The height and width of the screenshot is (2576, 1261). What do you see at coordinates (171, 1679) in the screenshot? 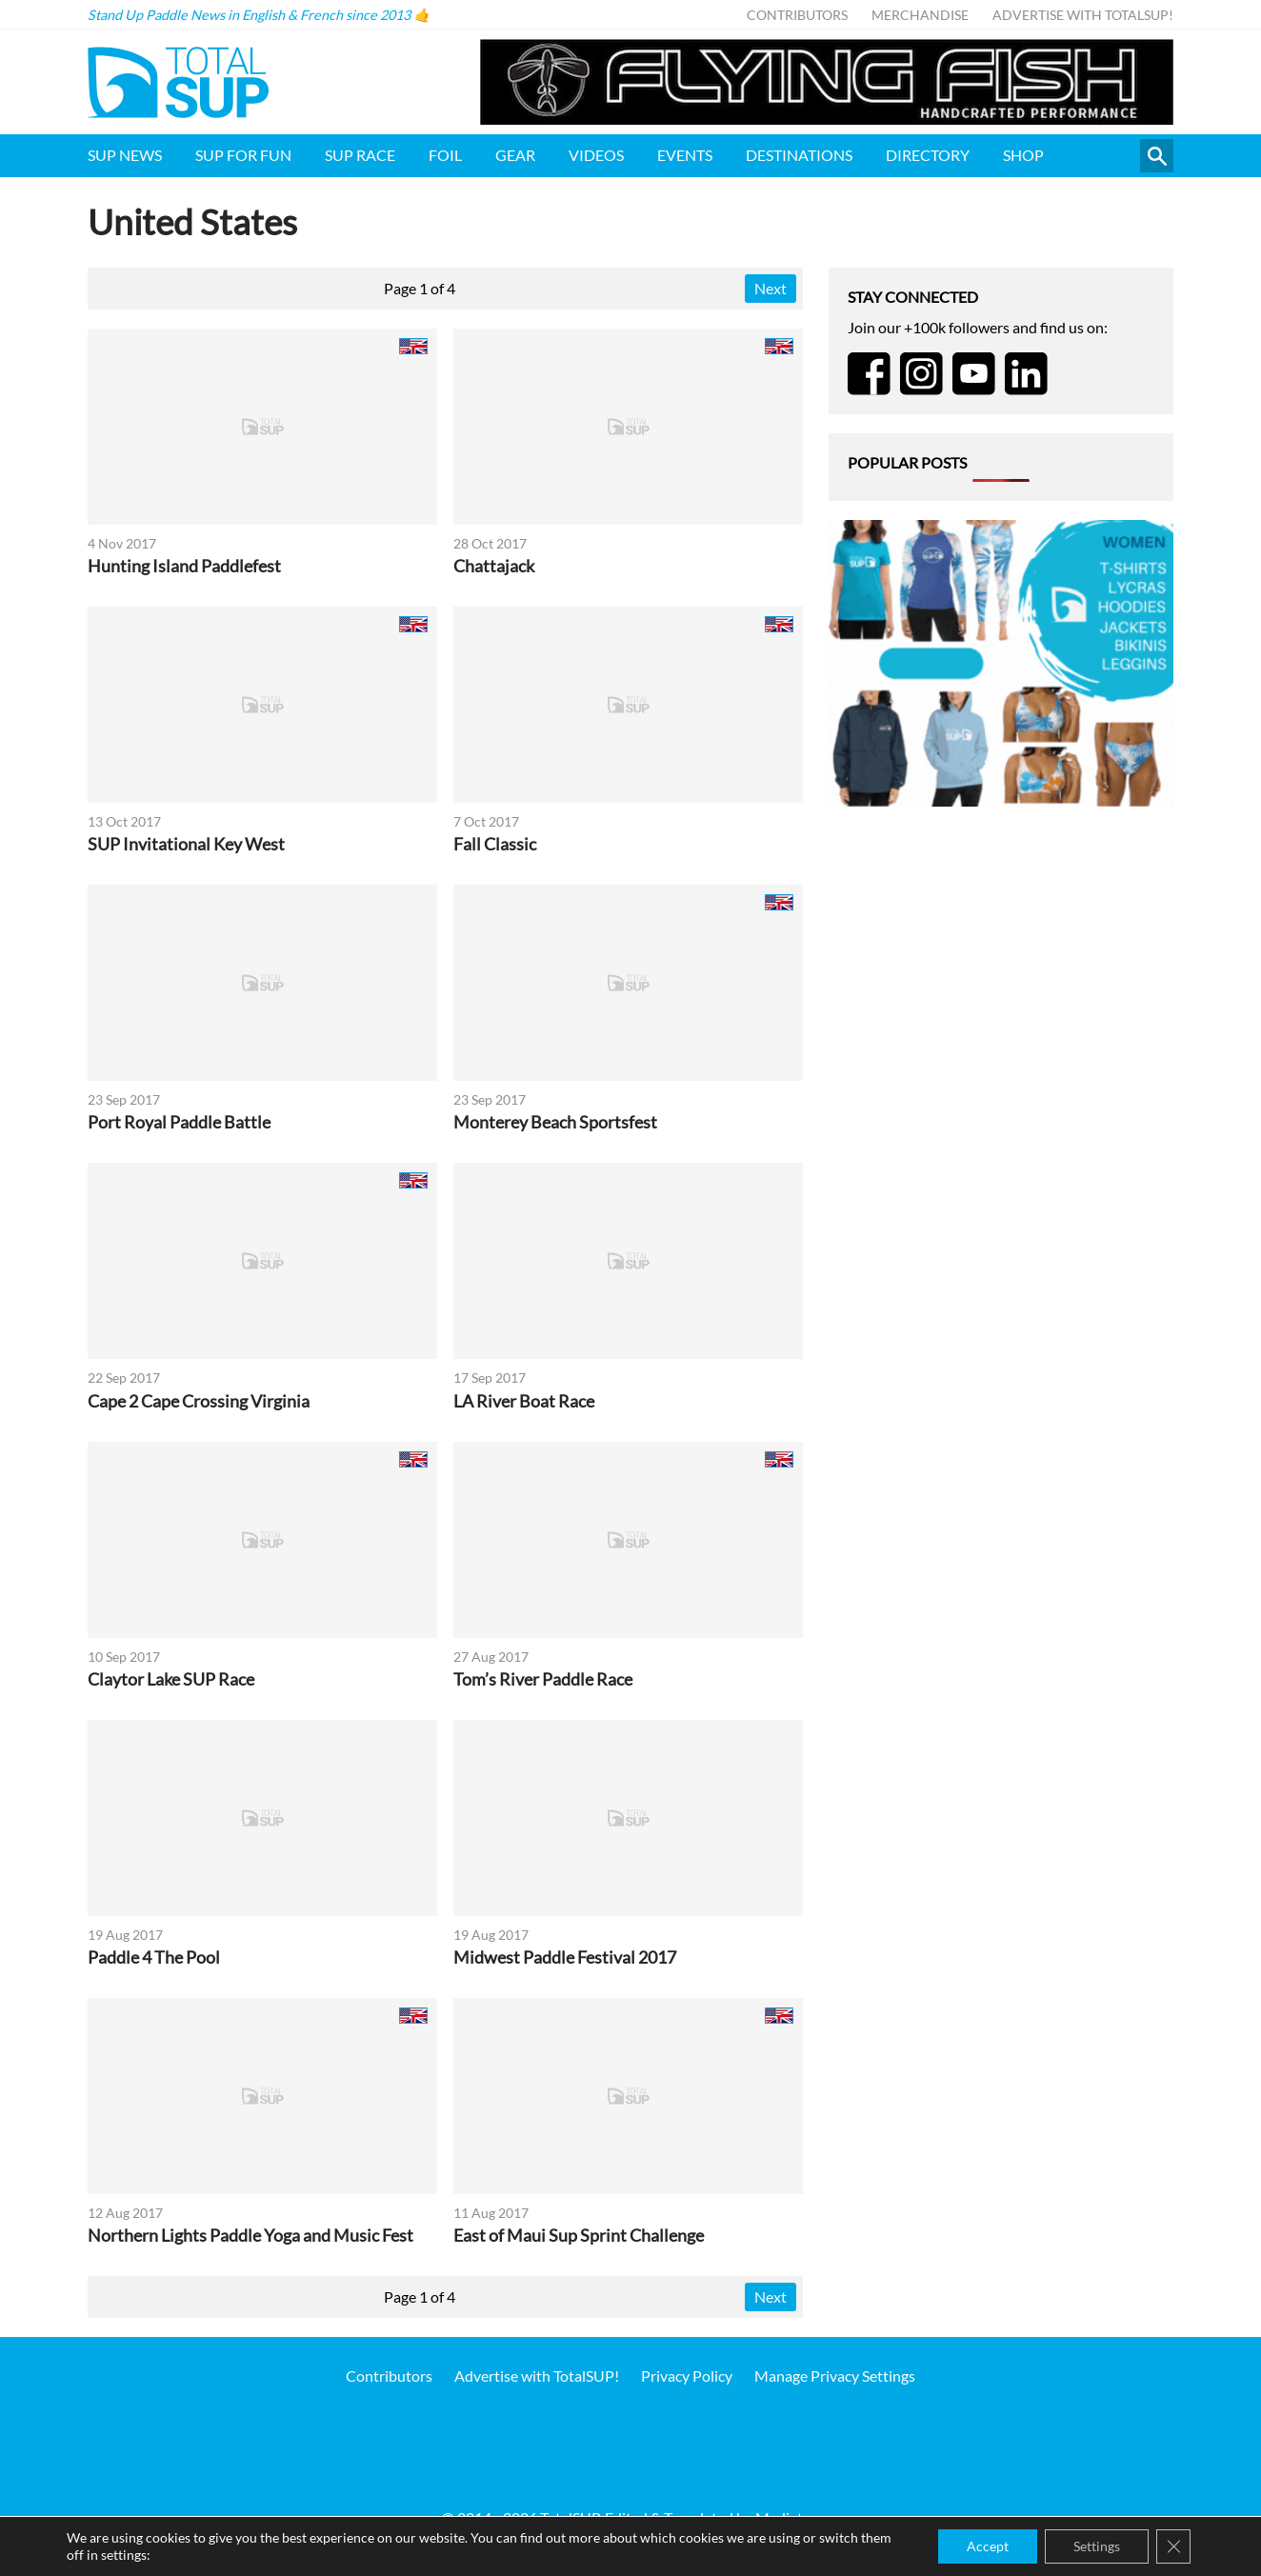
I see `Claytor Lake SUP Race` at bounding box center [171, 1679].